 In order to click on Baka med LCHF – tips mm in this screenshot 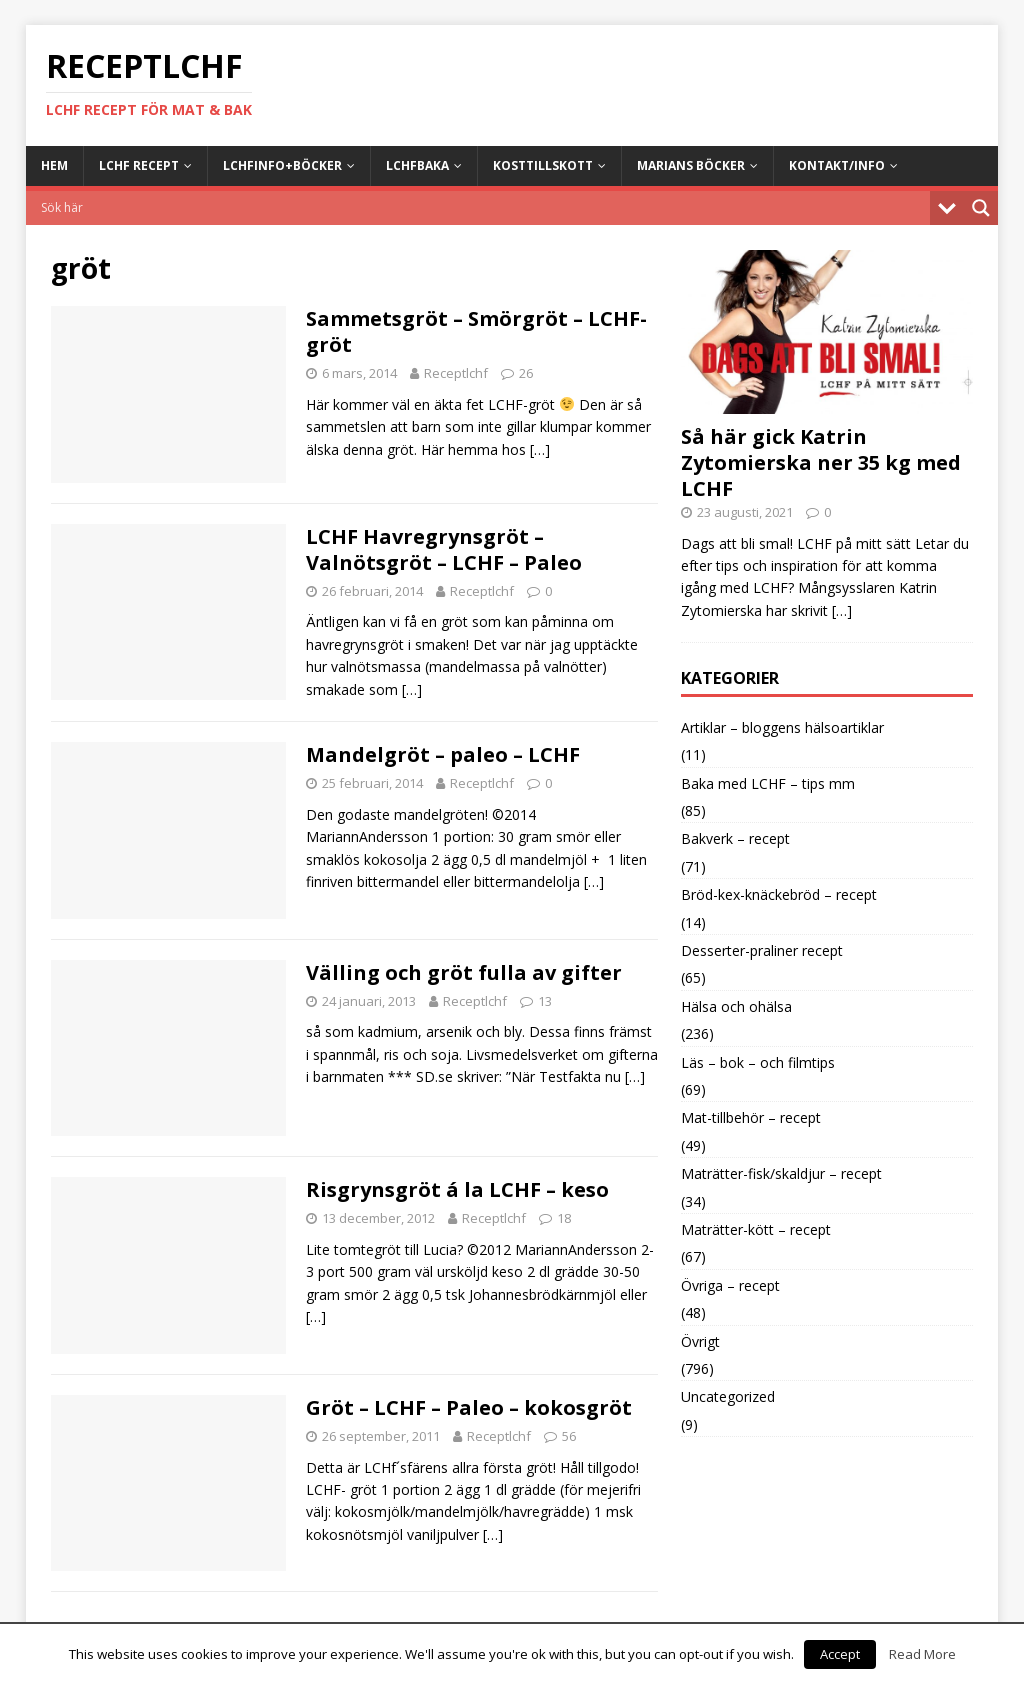, I will do `click(768, 783)`.